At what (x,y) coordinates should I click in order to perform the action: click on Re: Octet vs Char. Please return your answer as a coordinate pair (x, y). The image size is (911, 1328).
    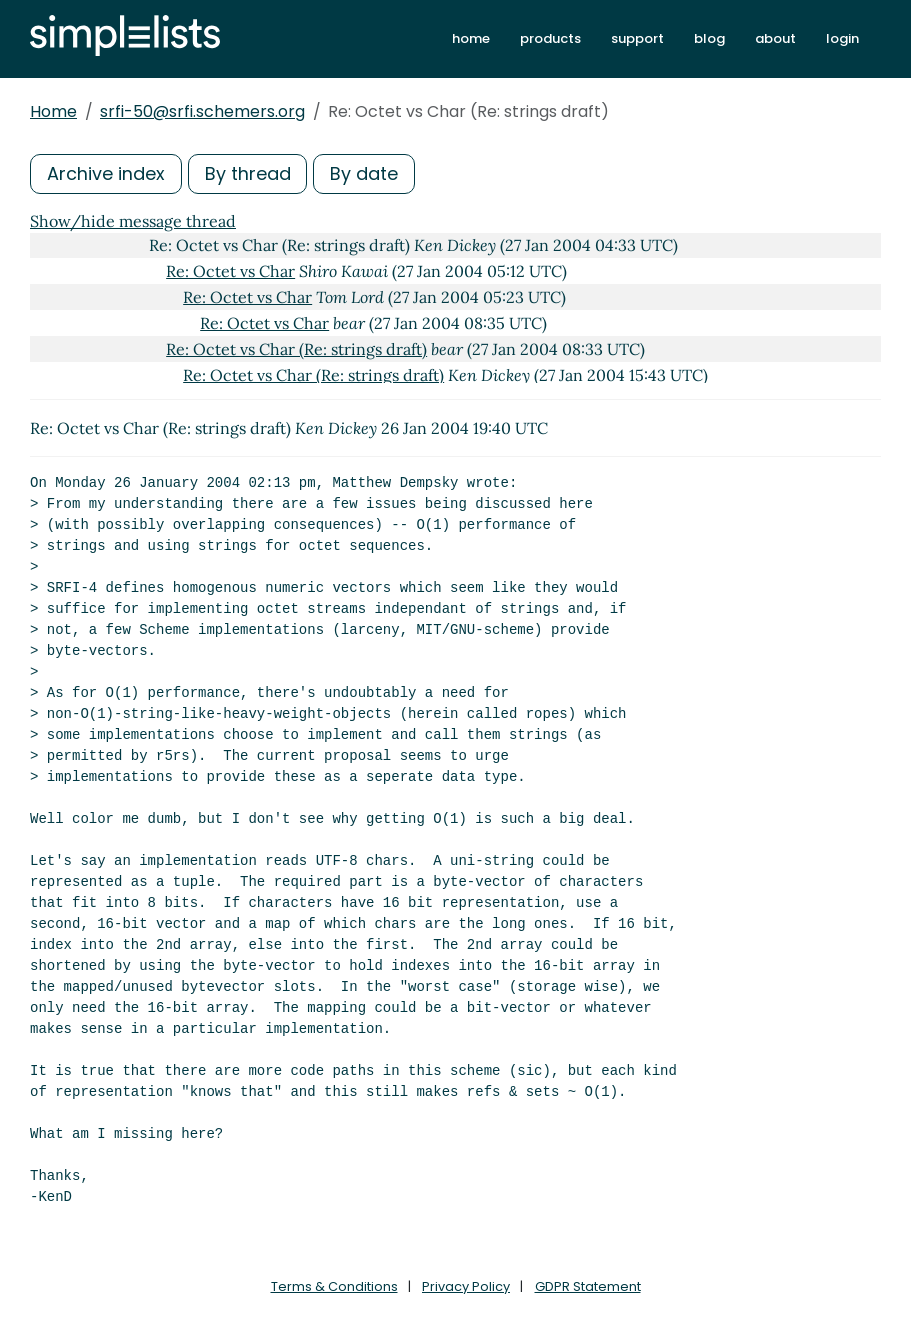
    Looking at the image, I should click on (230, 271).